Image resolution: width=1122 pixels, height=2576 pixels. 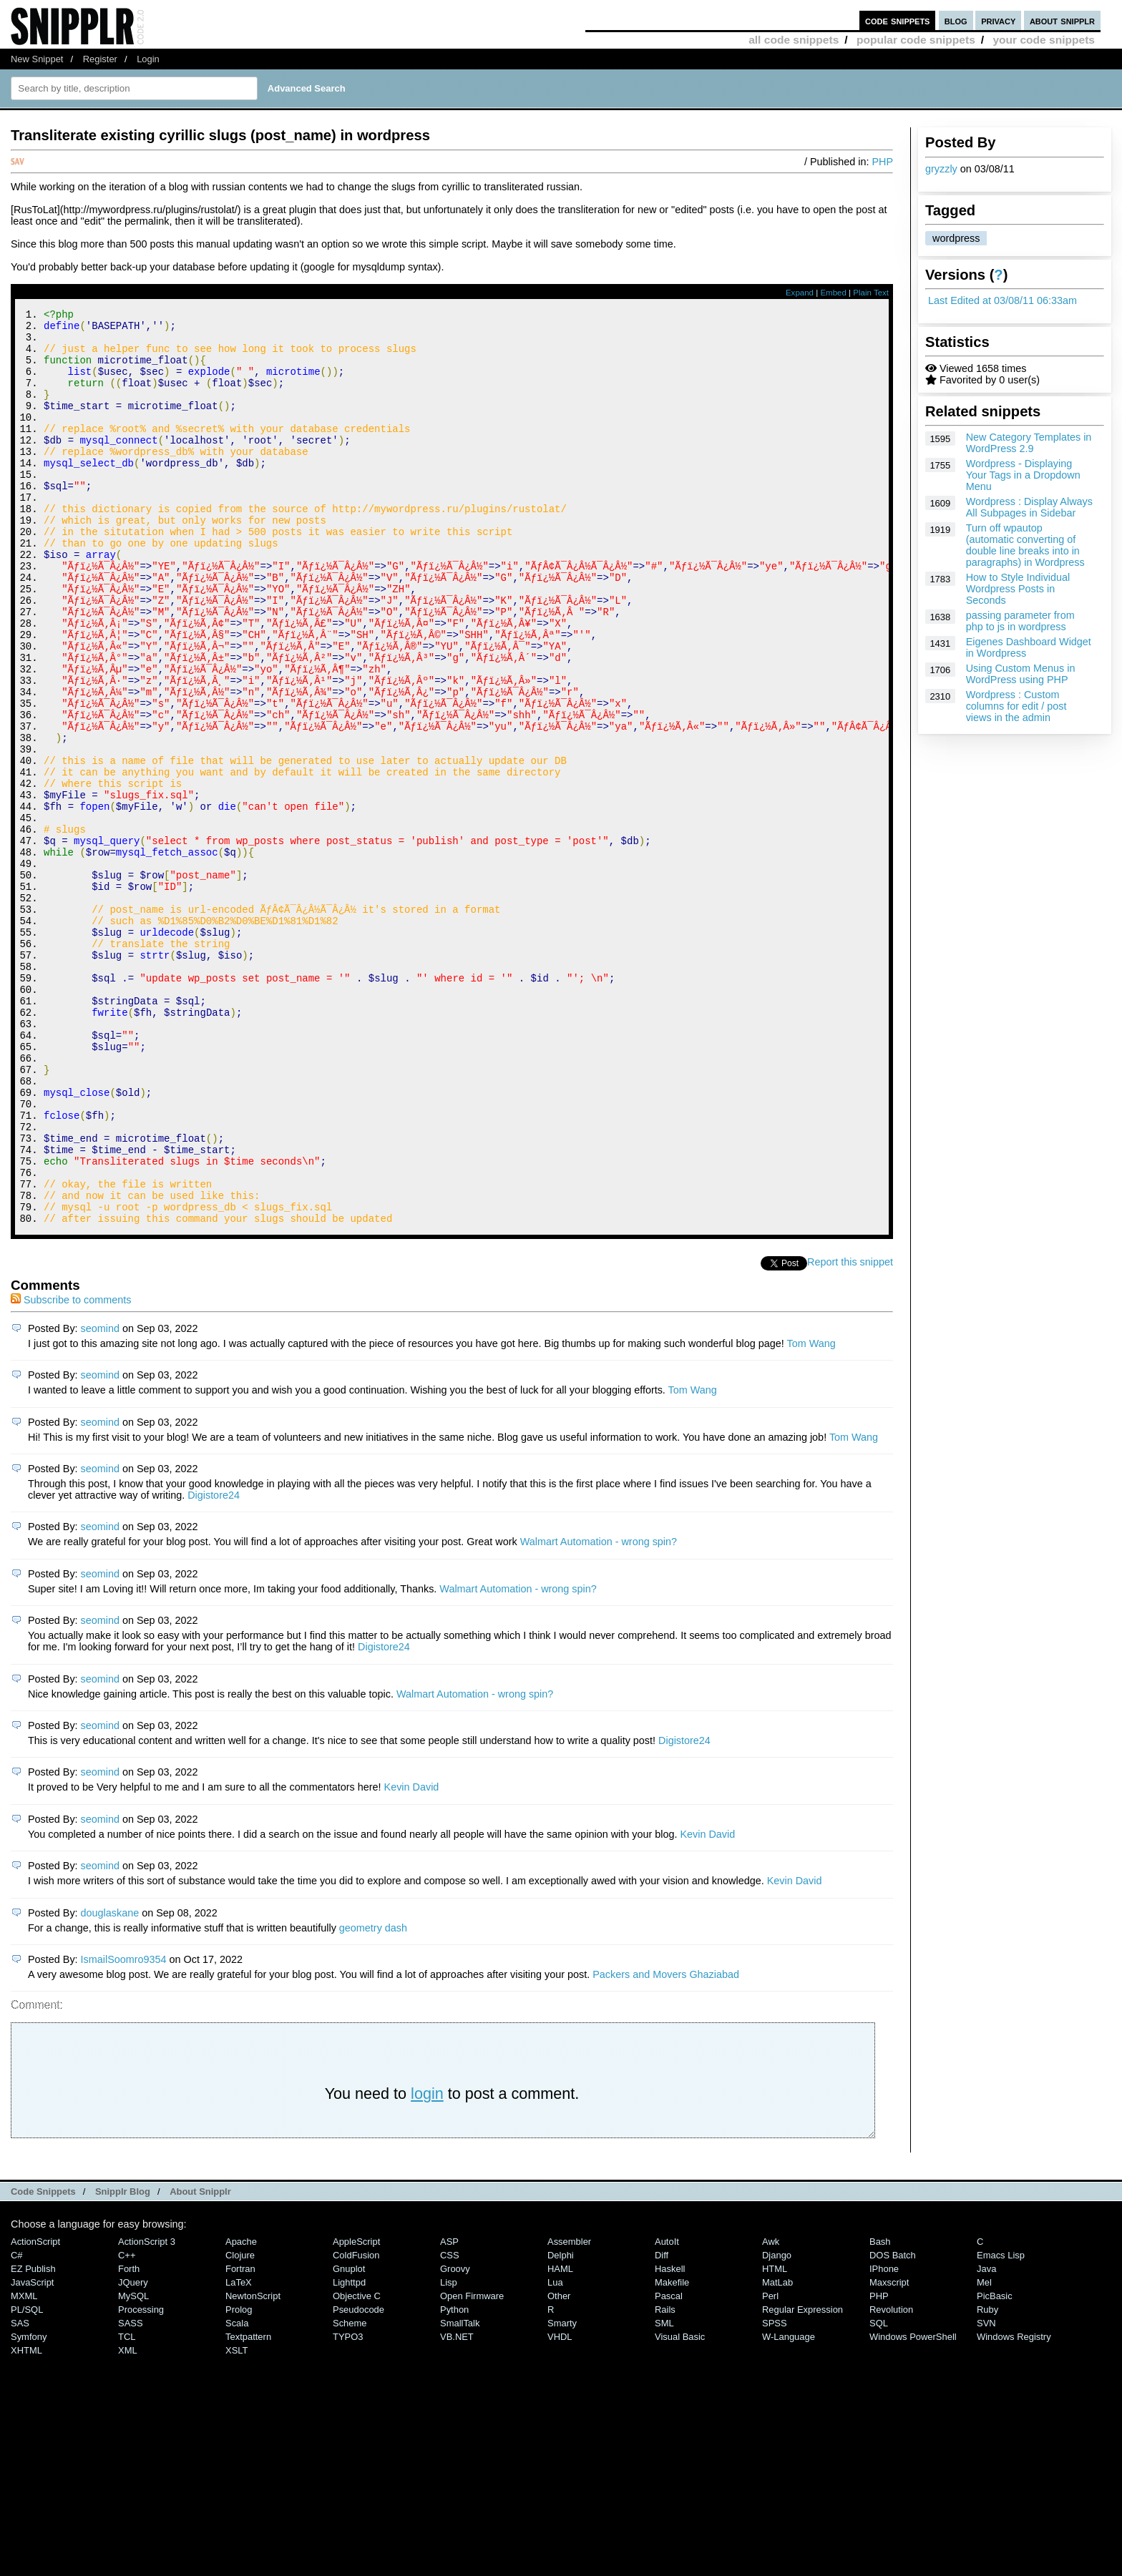 I want to click on IsmailSoomro9354, so click(x=124, y=2131).